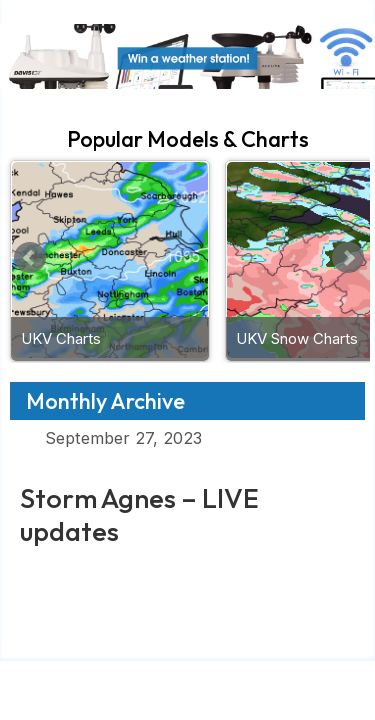 This screenshot has width=375, height=720. What do you see at coordinates (139, 514) in the screenshot?
I see `Storm Agnes – LIVE updates` at bounding box center [139, 514].